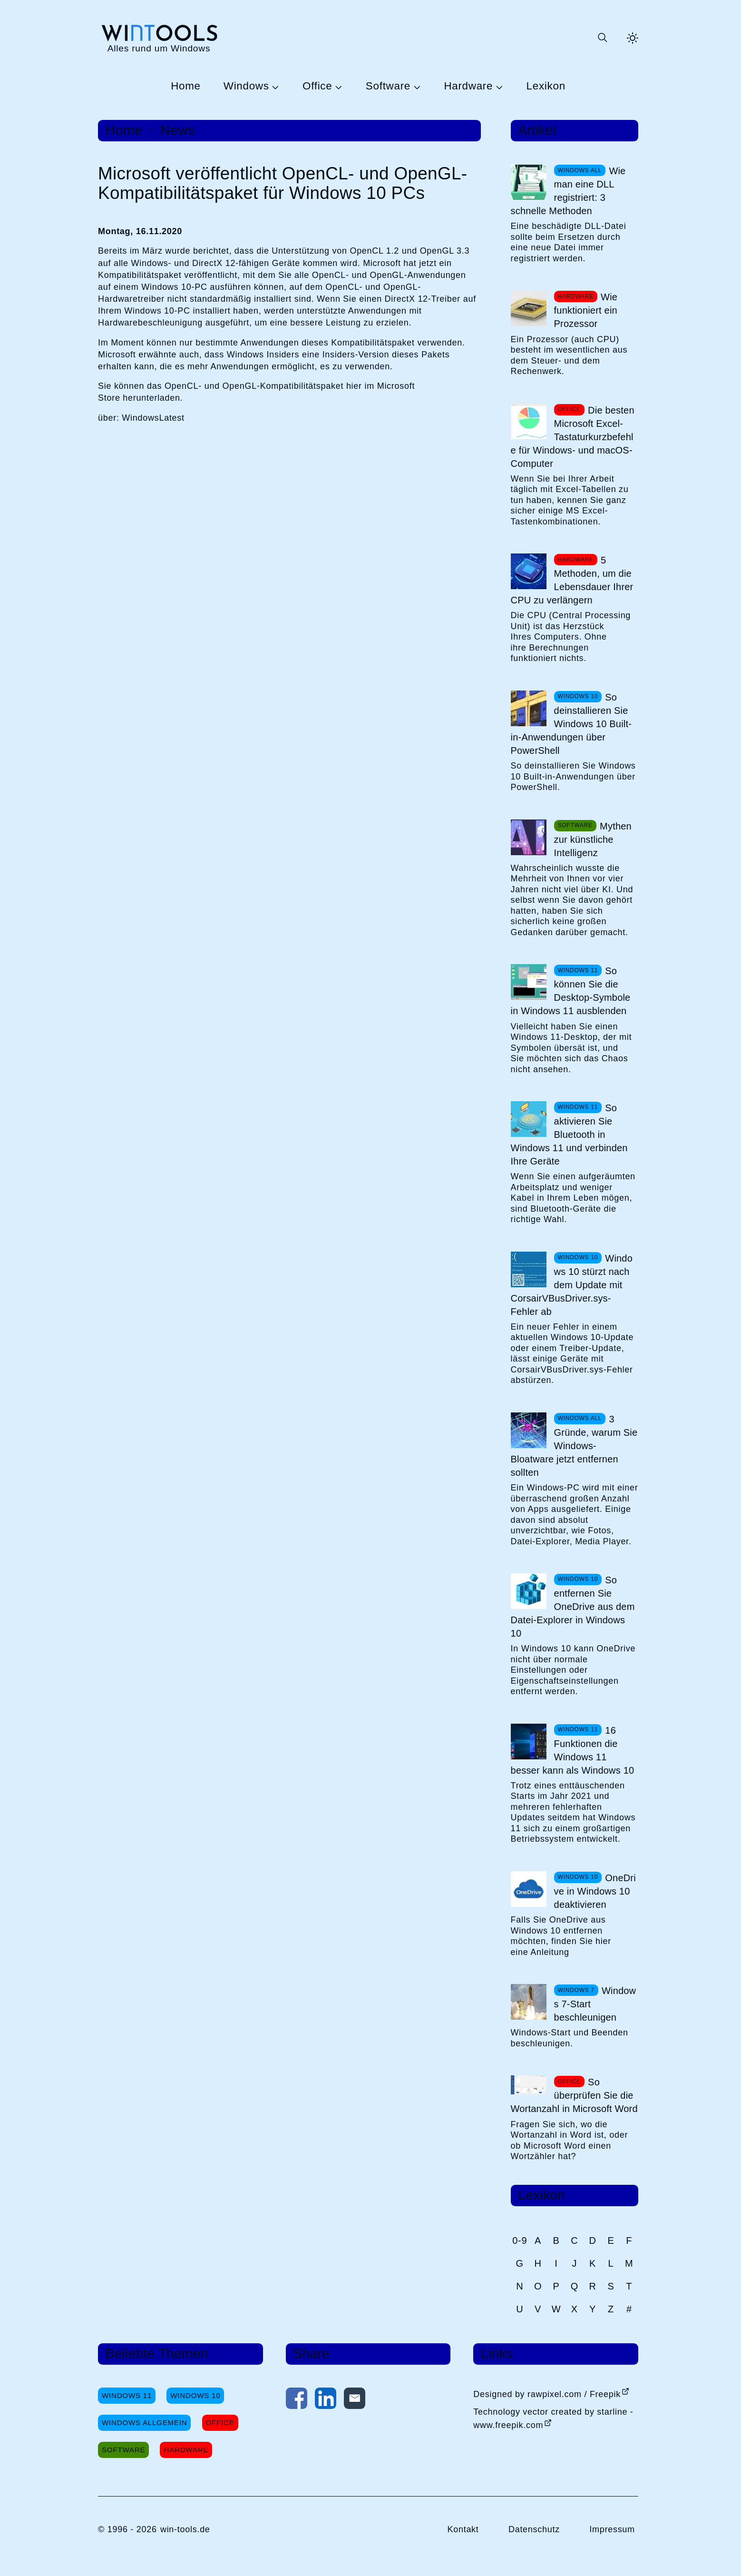 This screenshot has height=2576, width=741. Describe the element at coordinates (572, 437) in the screenshot. I see `Die besten Microsoft Excel-Tastaturkurzbefehle für Windows- und macOS-Computer` at that location.